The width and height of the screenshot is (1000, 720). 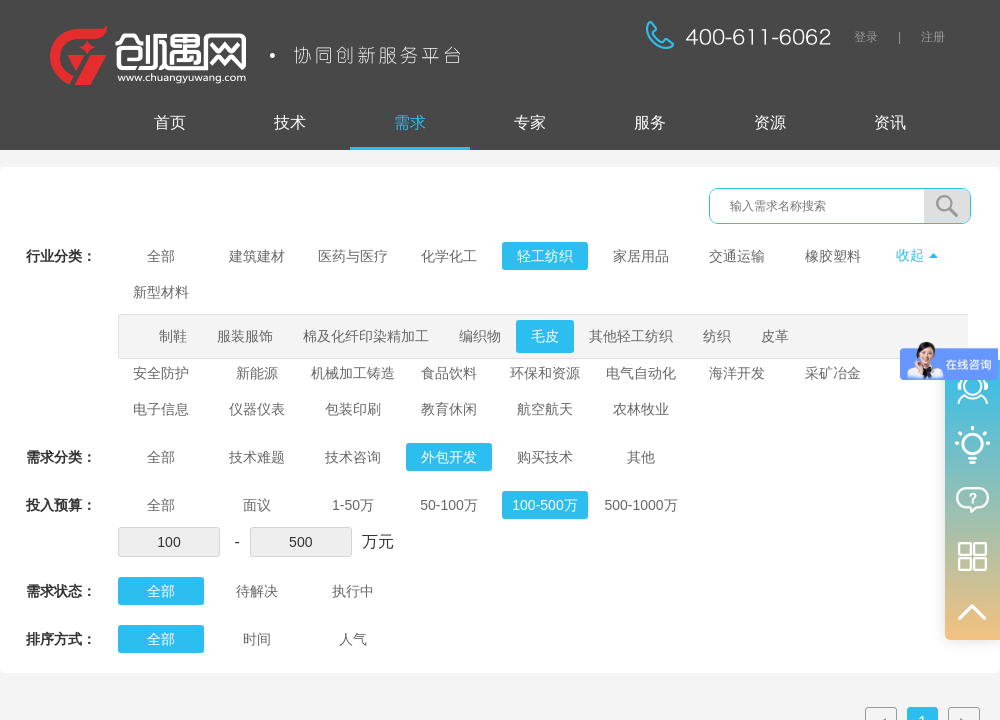 What do you see at coordinates (737, 373) in the screenshot?
I see `海洋开发` at bounding box center [737, 373].